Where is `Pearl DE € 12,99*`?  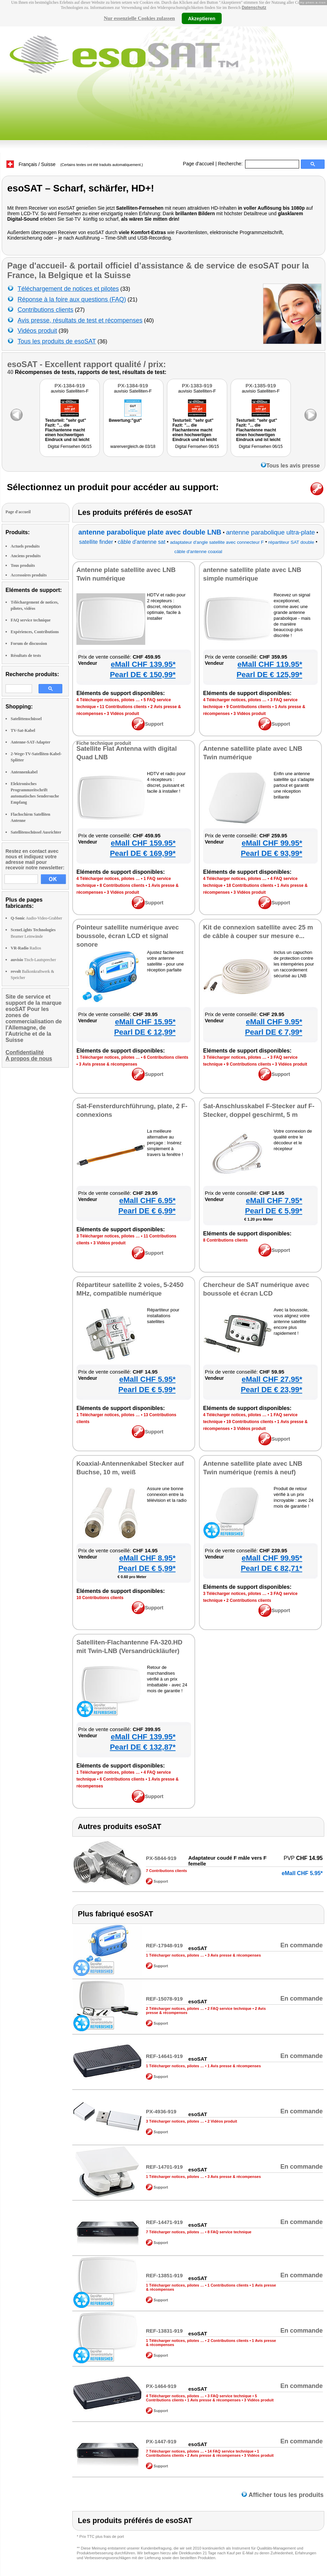
Pearl DE € 12,99* is located at coordinates (145, 1032).